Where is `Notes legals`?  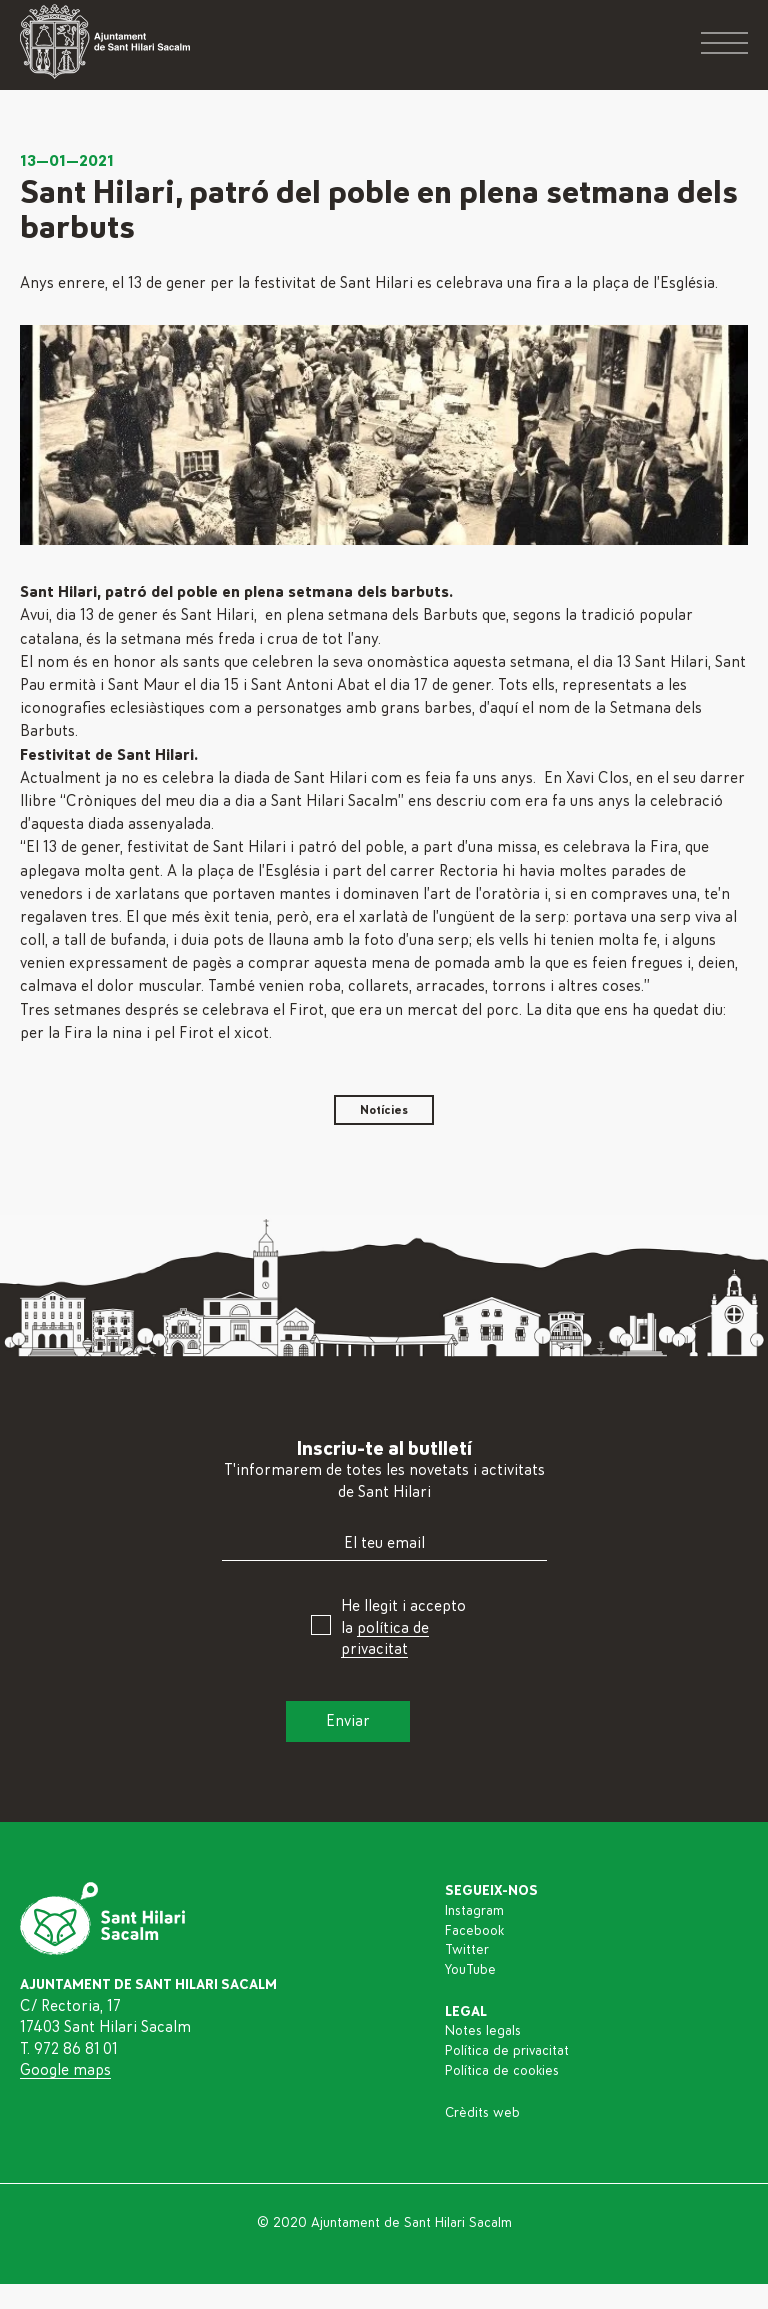
Notes legals is located at coordinates (483, 2031).